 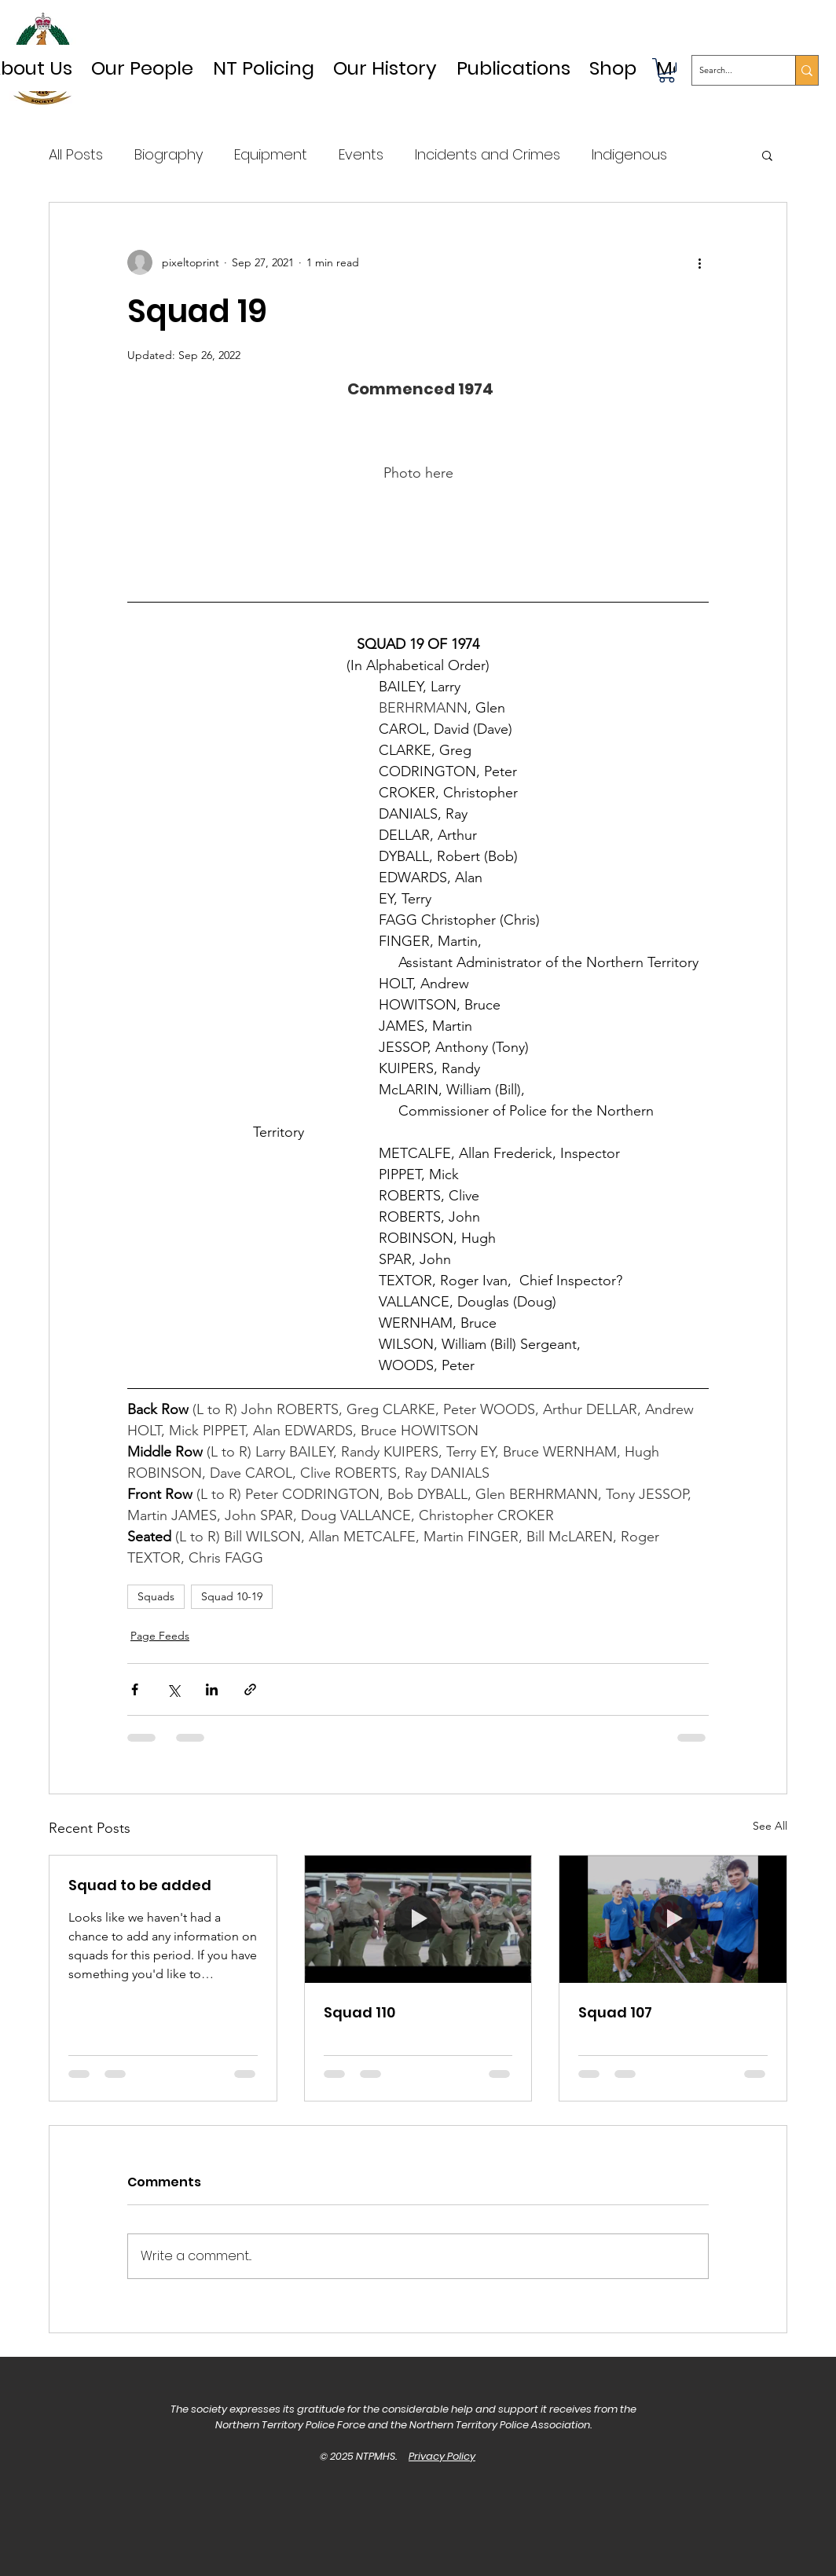 I want to click on Page Feeds, so click(x=159, y=1636).